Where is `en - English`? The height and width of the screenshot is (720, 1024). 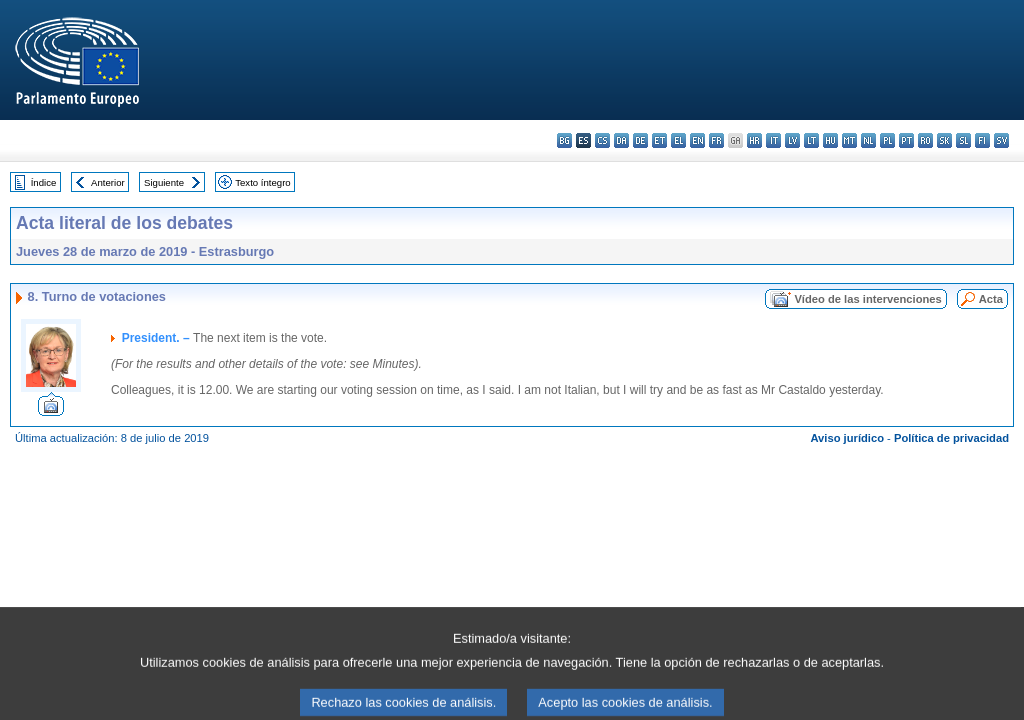
en - English is located at coordinates (697, 140).